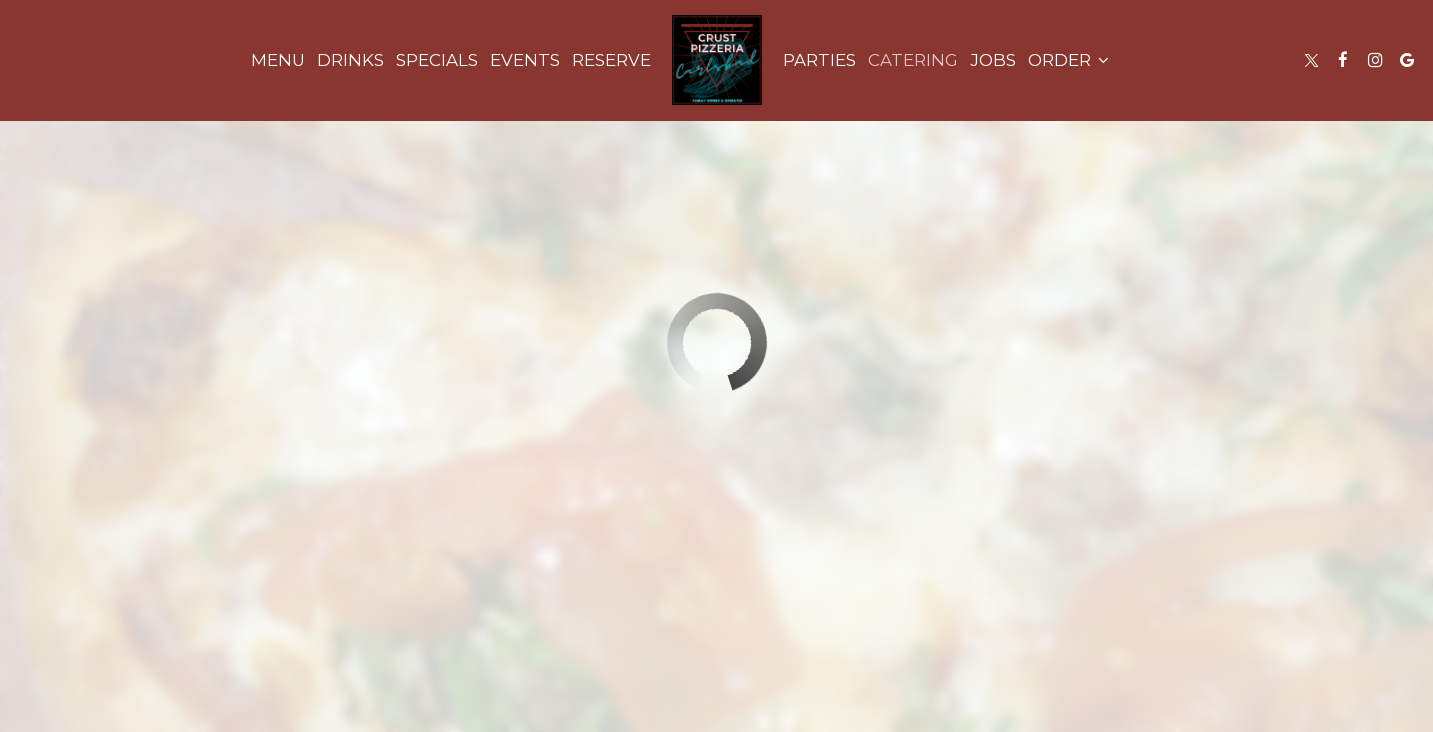 This screenshot has height=732, width=1433. Describe the element at coordinates (350, 60) in the screenshot. I see `Drinks` at that location.